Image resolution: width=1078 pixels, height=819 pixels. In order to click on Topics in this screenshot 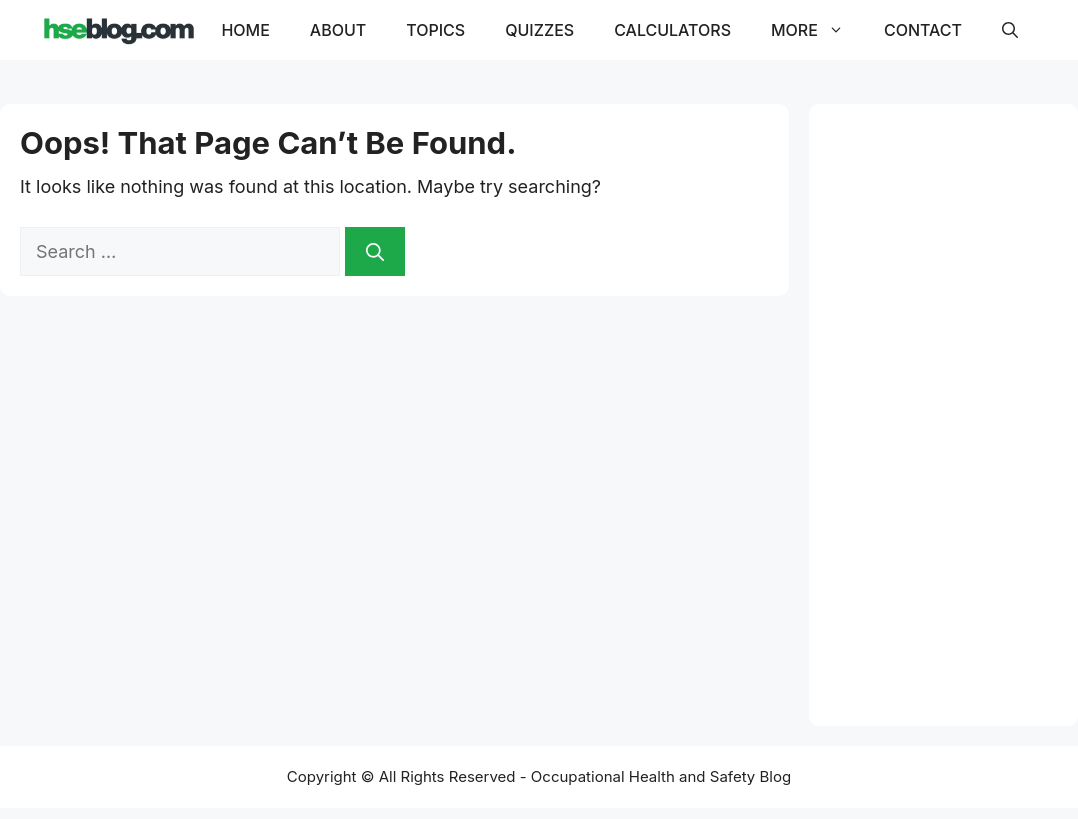, I will do `click(435, 30)`.